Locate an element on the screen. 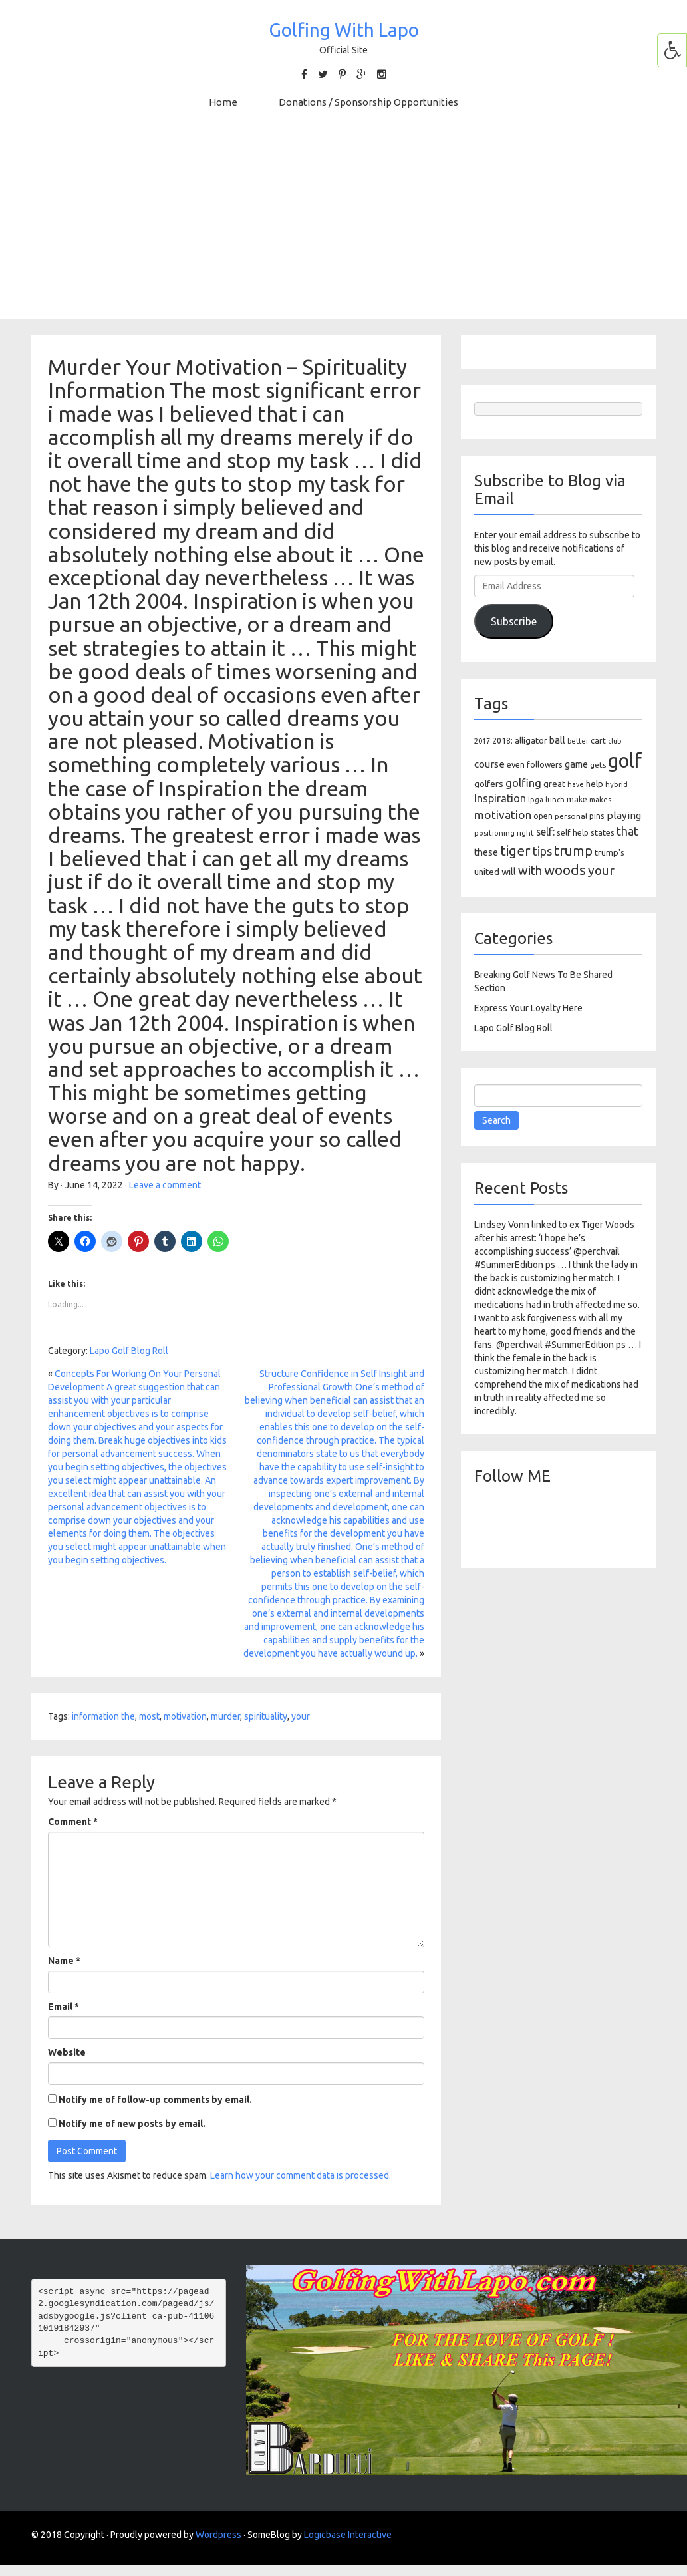  trump's [trump's (126 items)] is located at coordinates (609, 852).